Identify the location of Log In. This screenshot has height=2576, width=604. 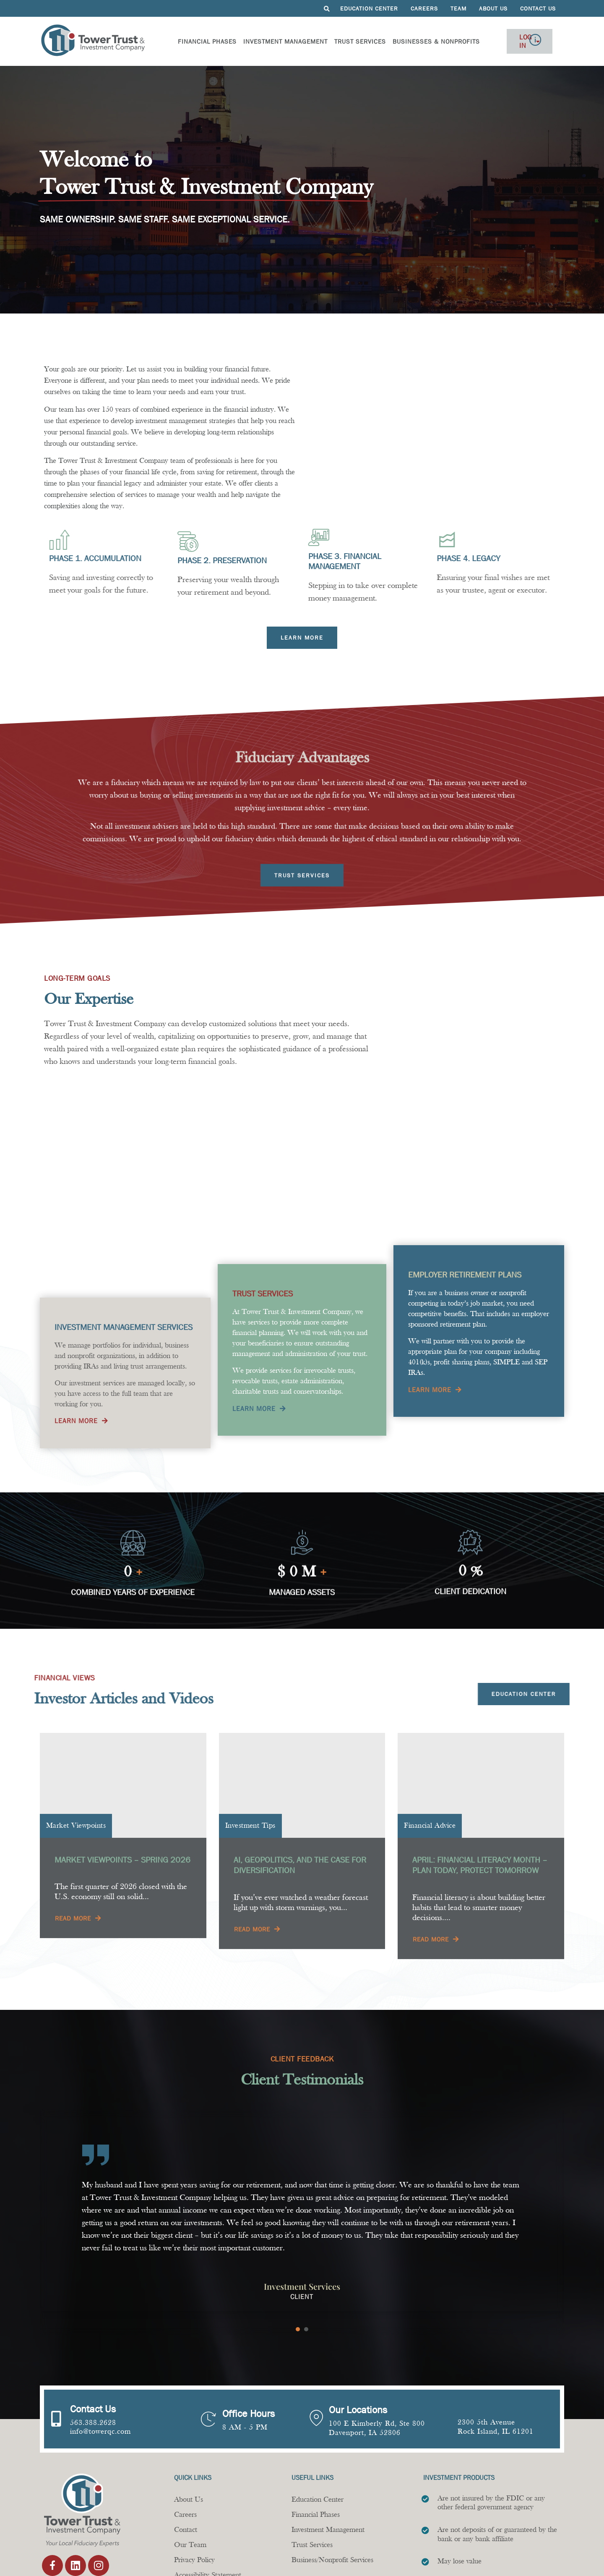
(506, 41).